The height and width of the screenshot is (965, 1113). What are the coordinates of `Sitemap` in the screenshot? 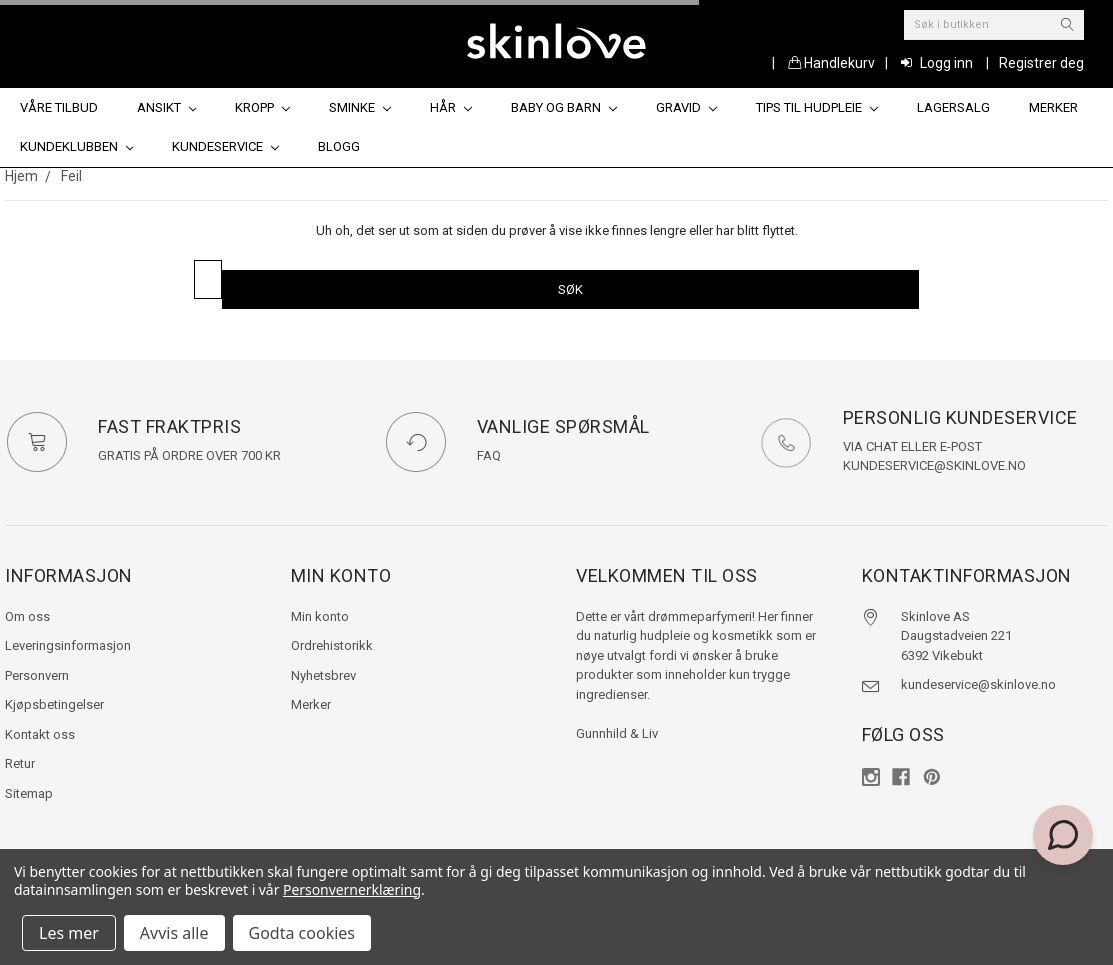 It's located at (29, 793).